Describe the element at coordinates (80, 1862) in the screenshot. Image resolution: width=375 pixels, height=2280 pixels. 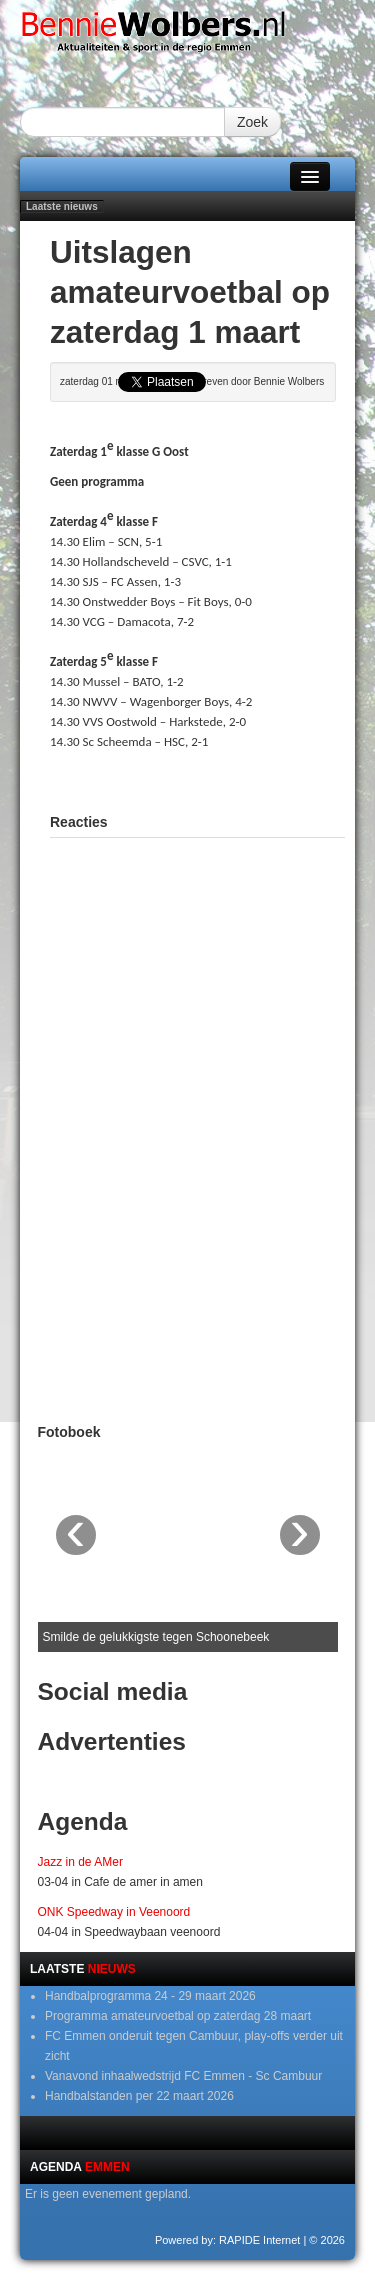
I see `Jazz in de AMer` at that location.